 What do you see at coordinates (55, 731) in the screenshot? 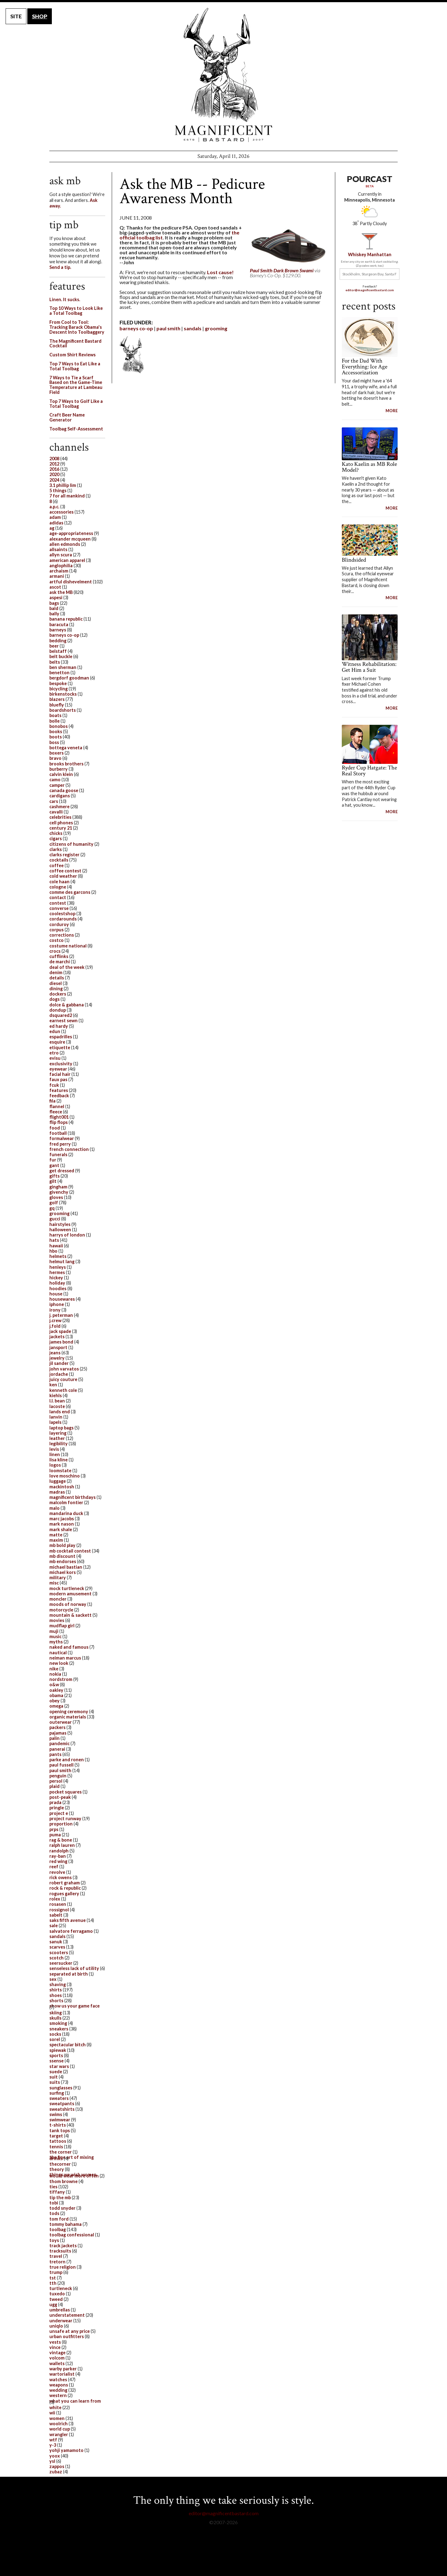
I see `books` at bounding box center [55, 731].